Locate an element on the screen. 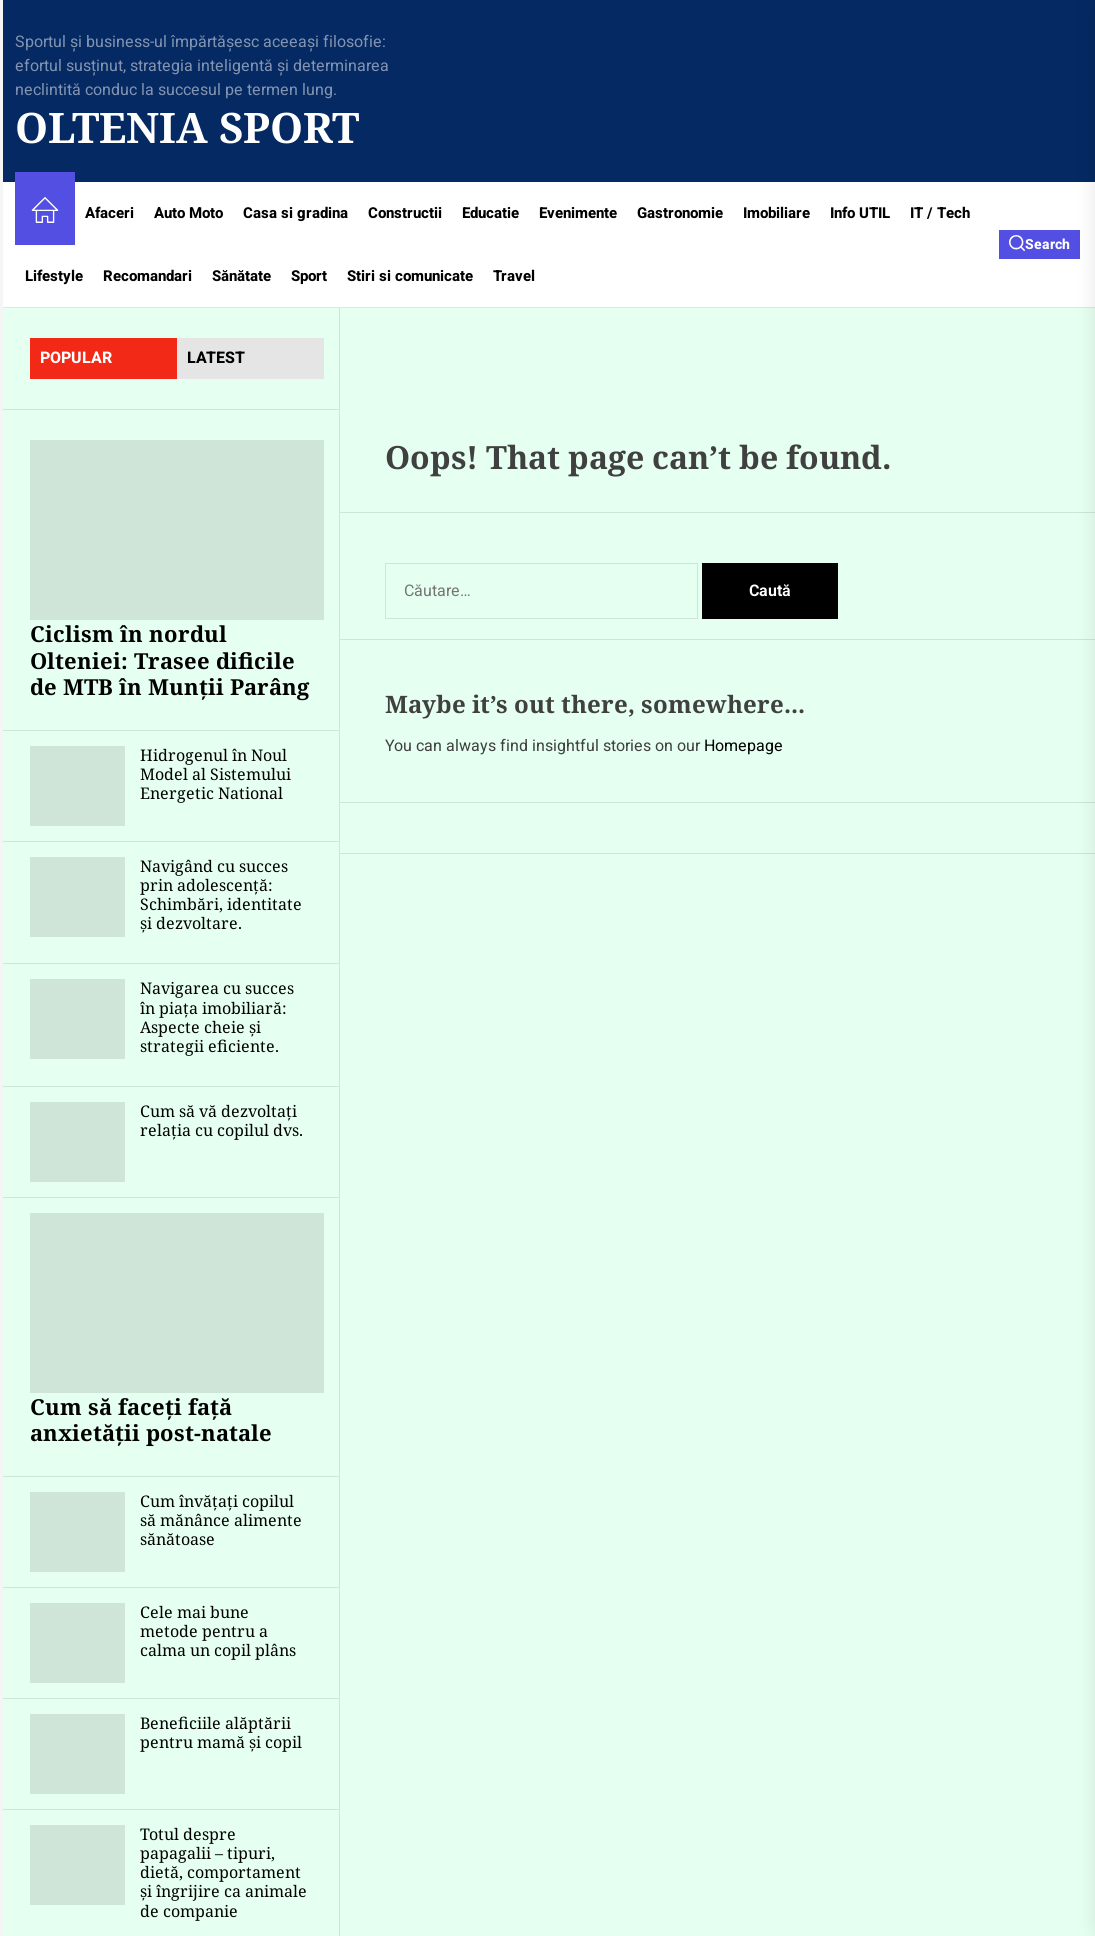  Popular is located at coordinates (76, 358).